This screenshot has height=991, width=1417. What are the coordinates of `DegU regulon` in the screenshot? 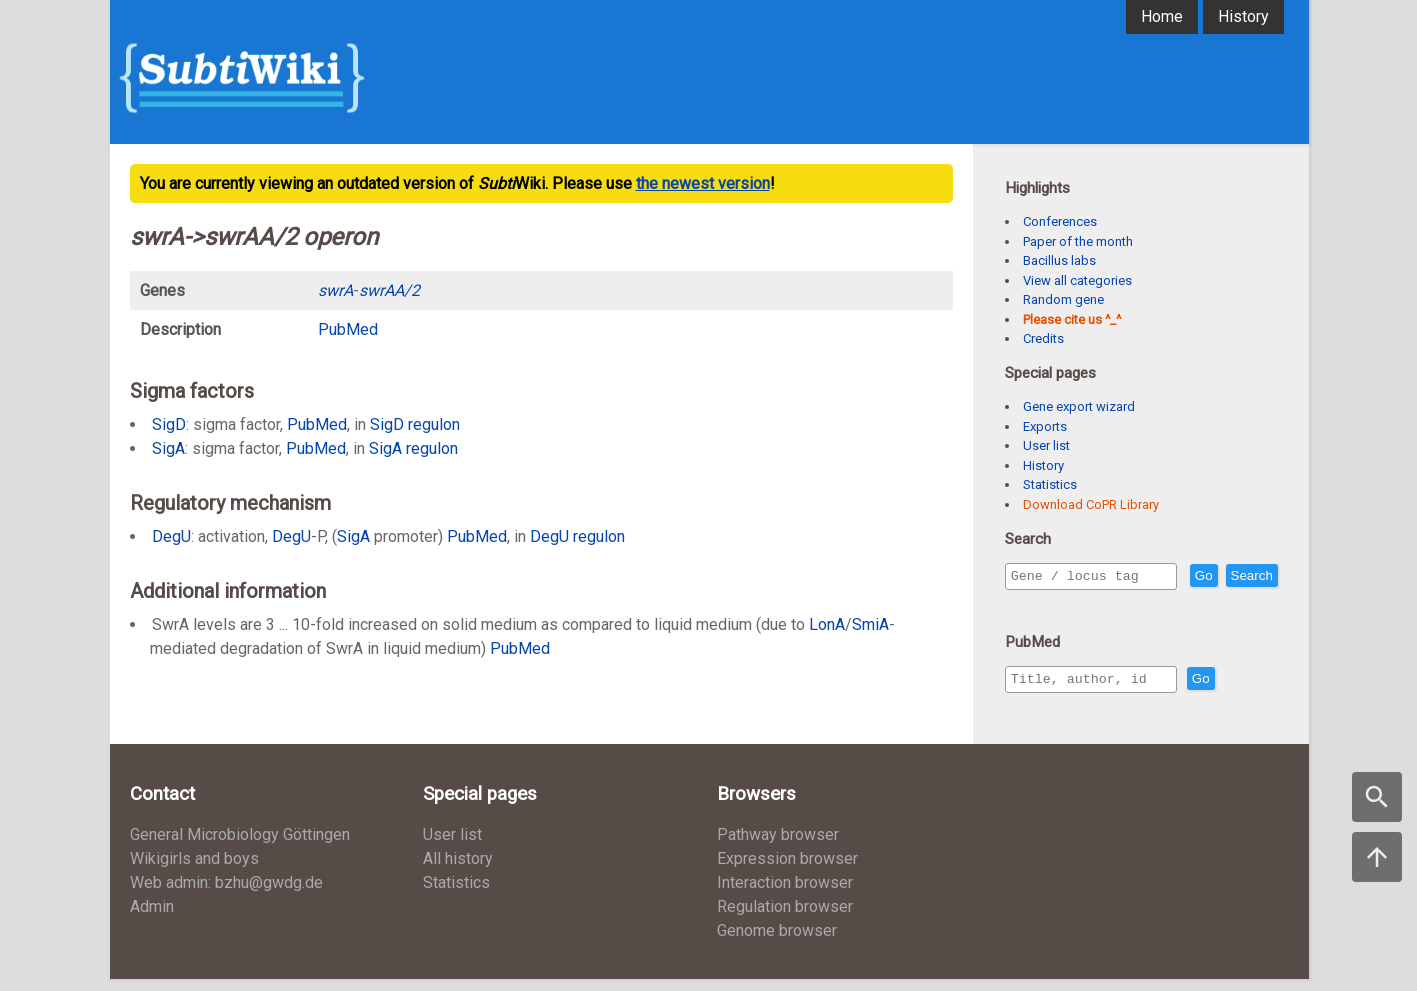 It's located at (577, 536).